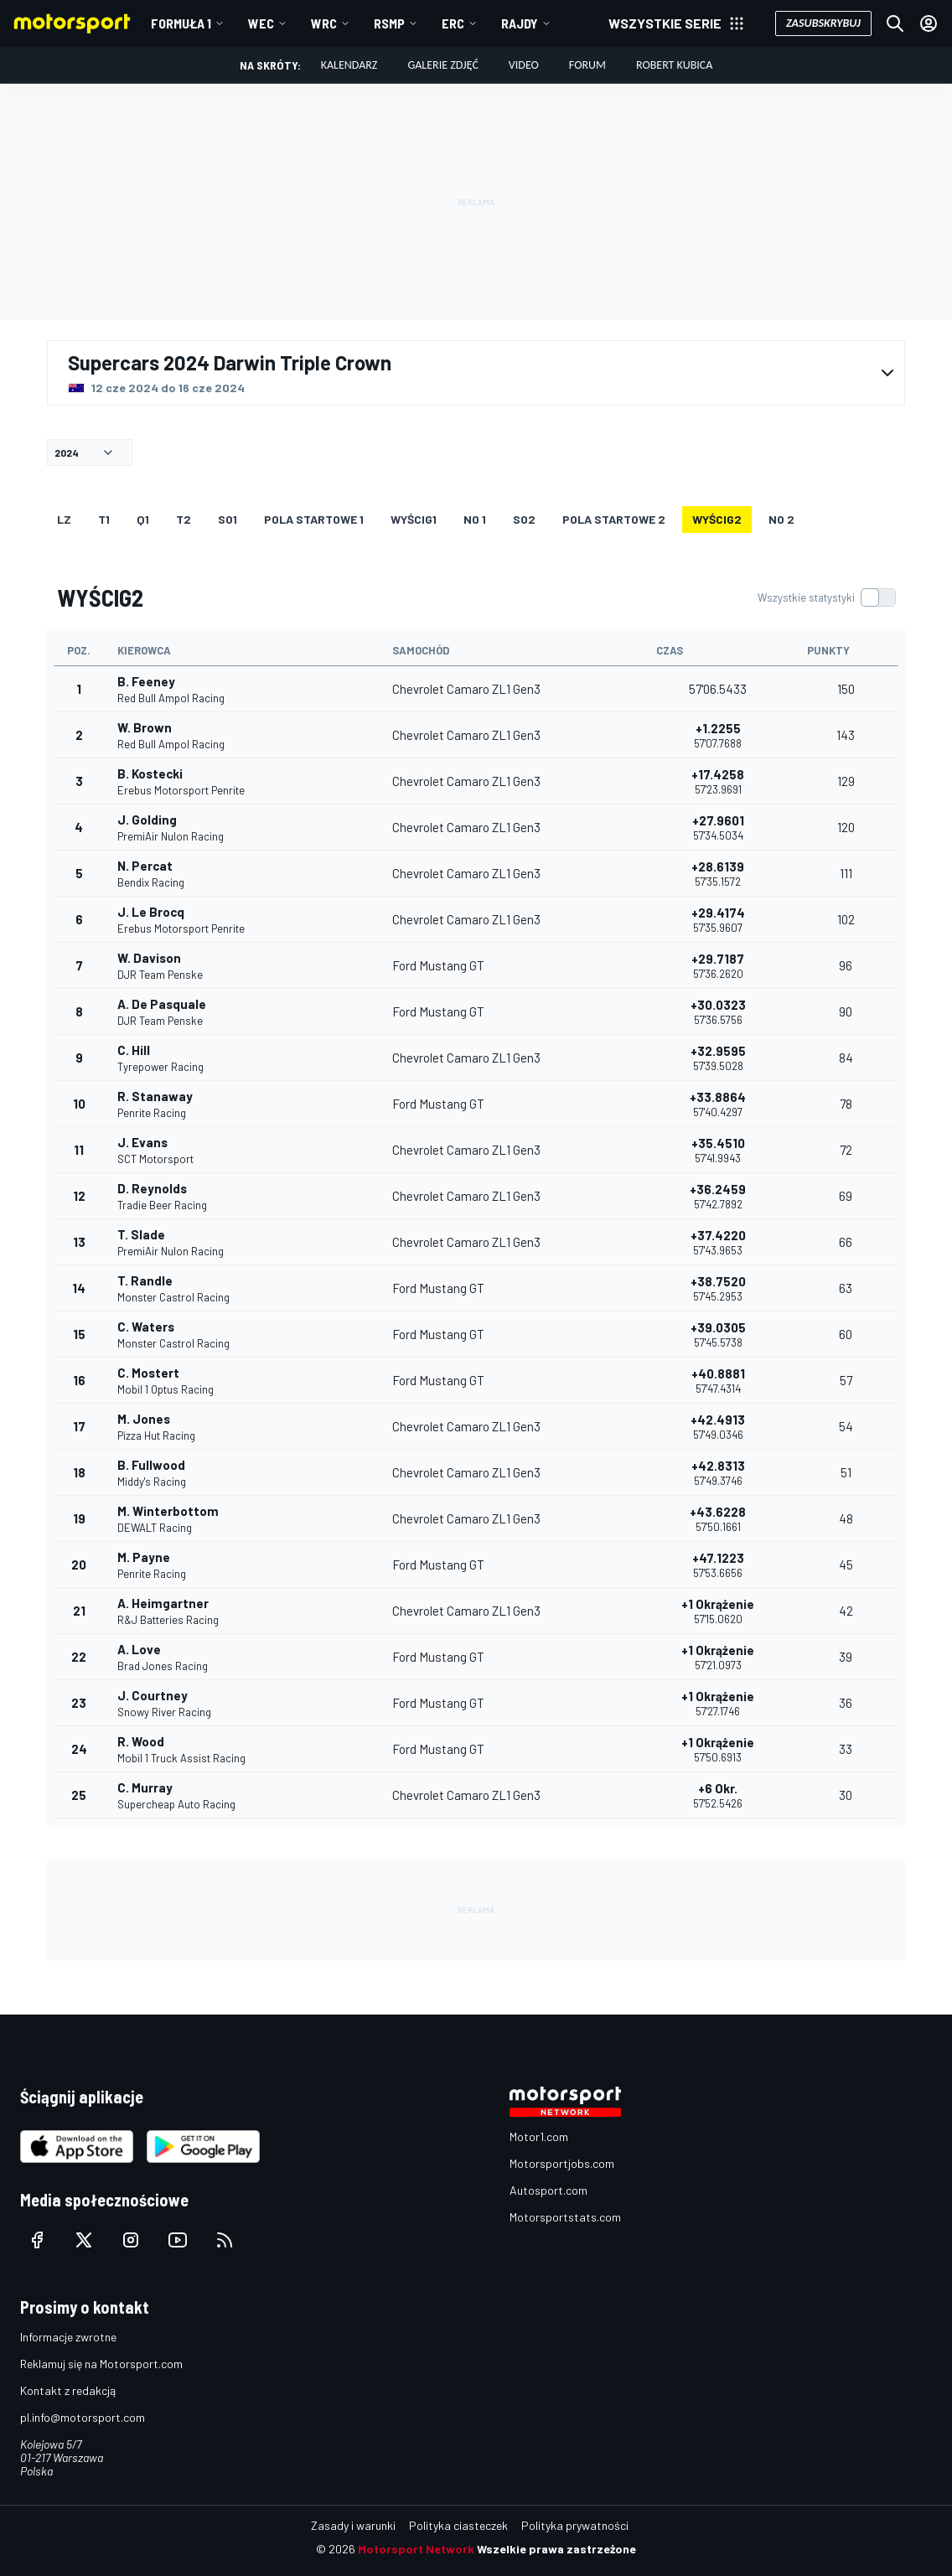 Image resolution: width=952 pixels, height=2576 pixels. Describe the element at coordinates (556, 2549) in the screenshot. I see `Wszelkie prawa zastrzeżone` at that location.